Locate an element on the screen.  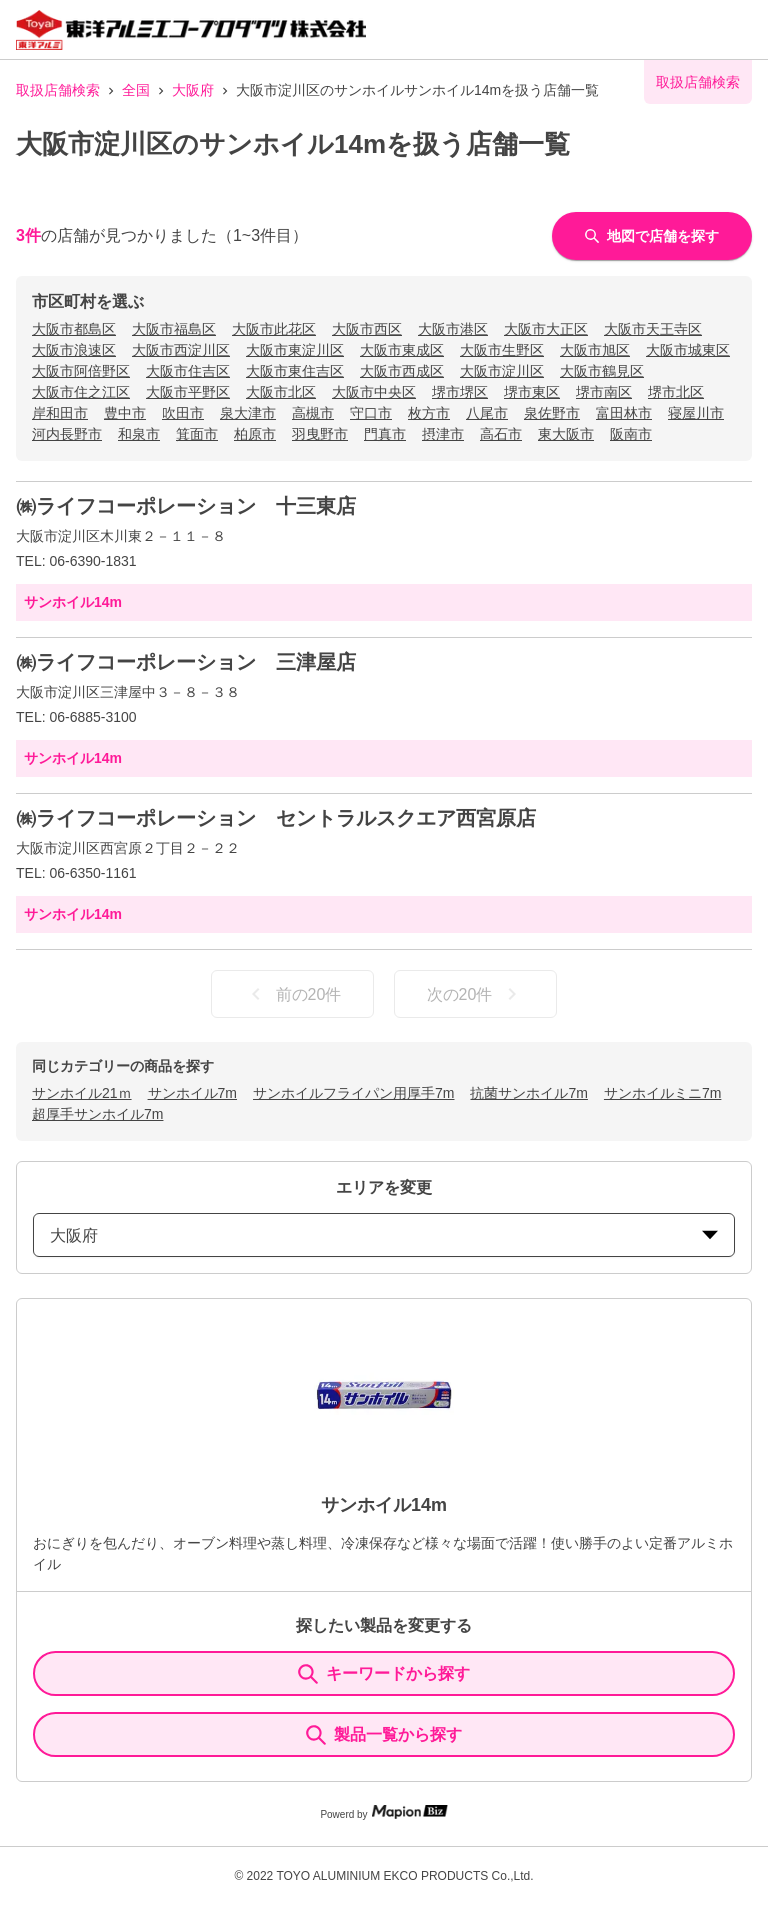
製品一覧から探す [ItemSearch] is located at coordinates (384, 1735).